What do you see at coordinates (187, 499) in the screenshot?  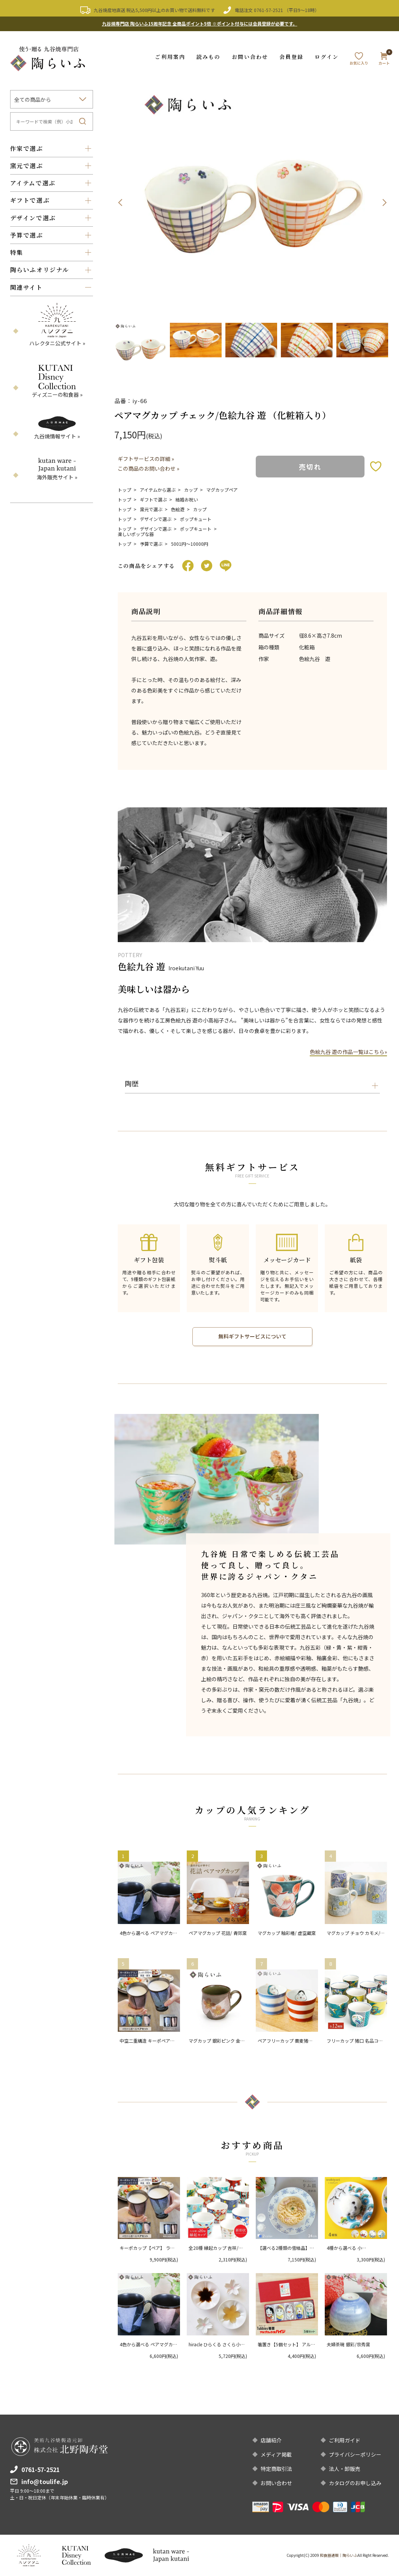 I see `結婚お祝い` at bounding box center [187, 499].